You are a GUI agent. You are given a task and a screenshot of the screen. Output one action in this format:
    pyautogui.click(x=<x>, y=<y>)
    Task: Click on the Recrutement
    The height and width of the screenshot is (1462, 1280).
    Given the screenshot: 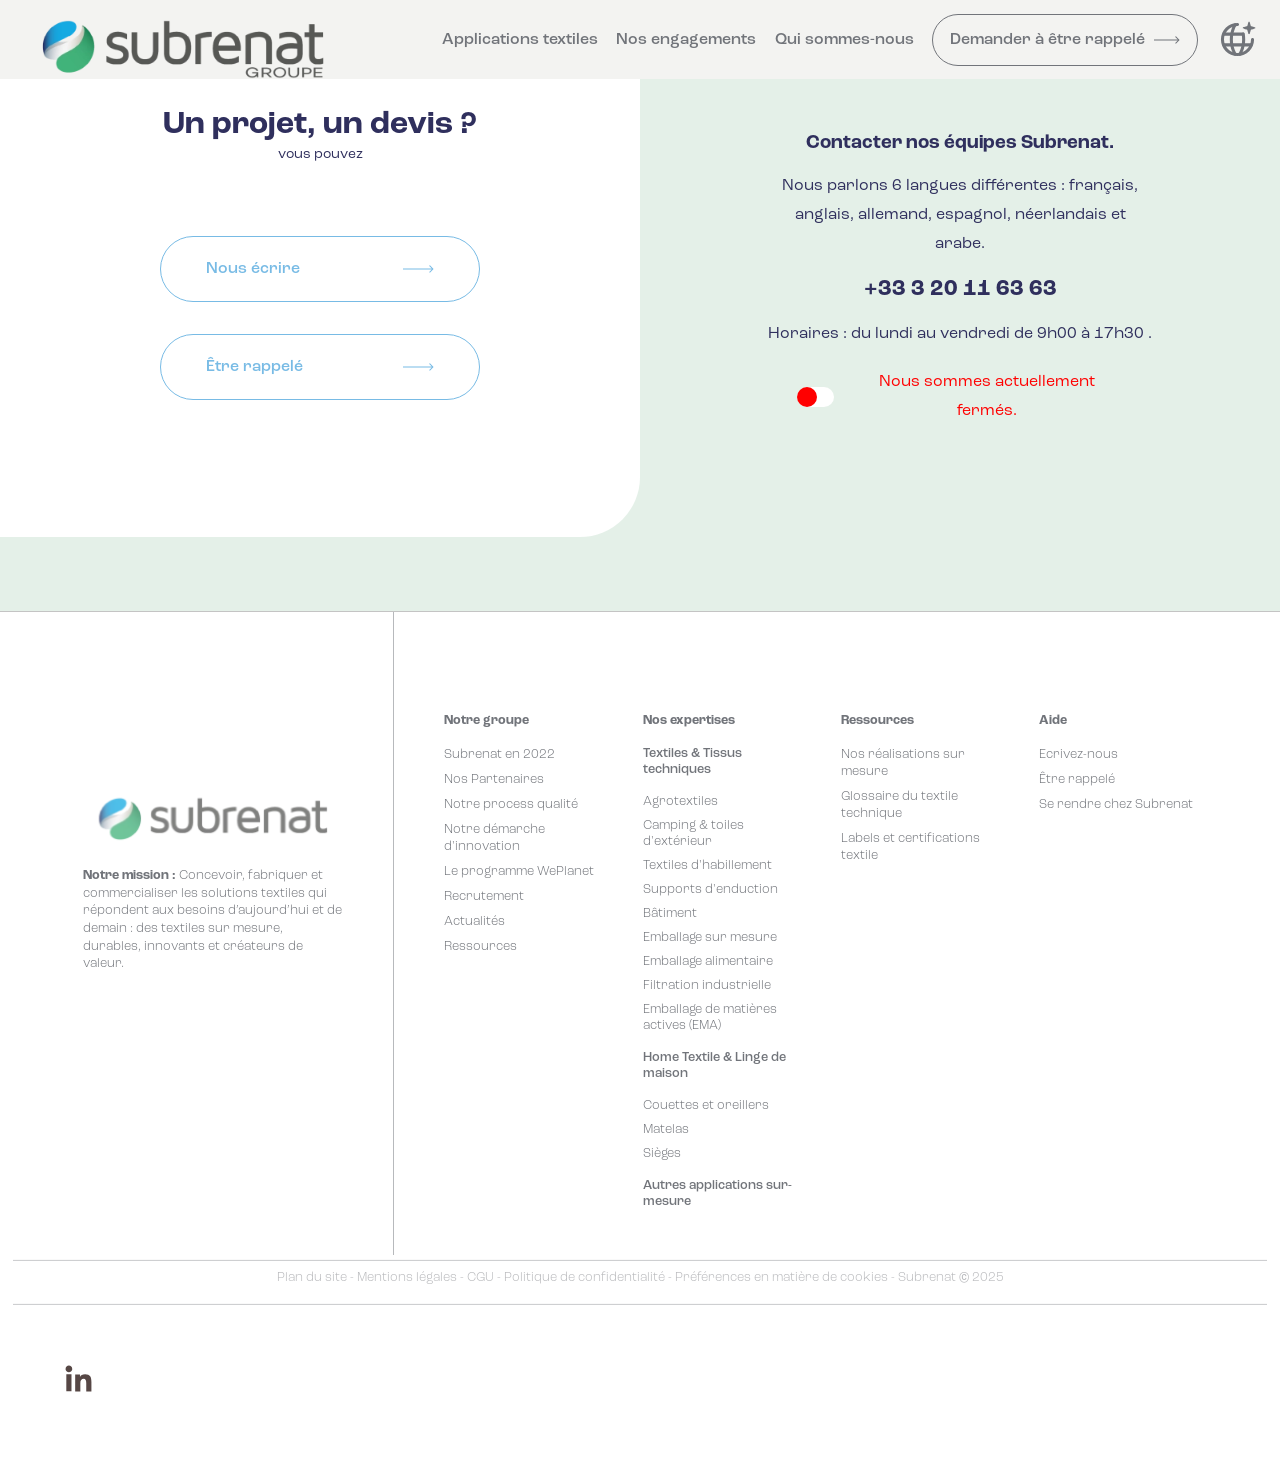 What is the action you would take?
    pyautogui.click(x=484, y=896)
    